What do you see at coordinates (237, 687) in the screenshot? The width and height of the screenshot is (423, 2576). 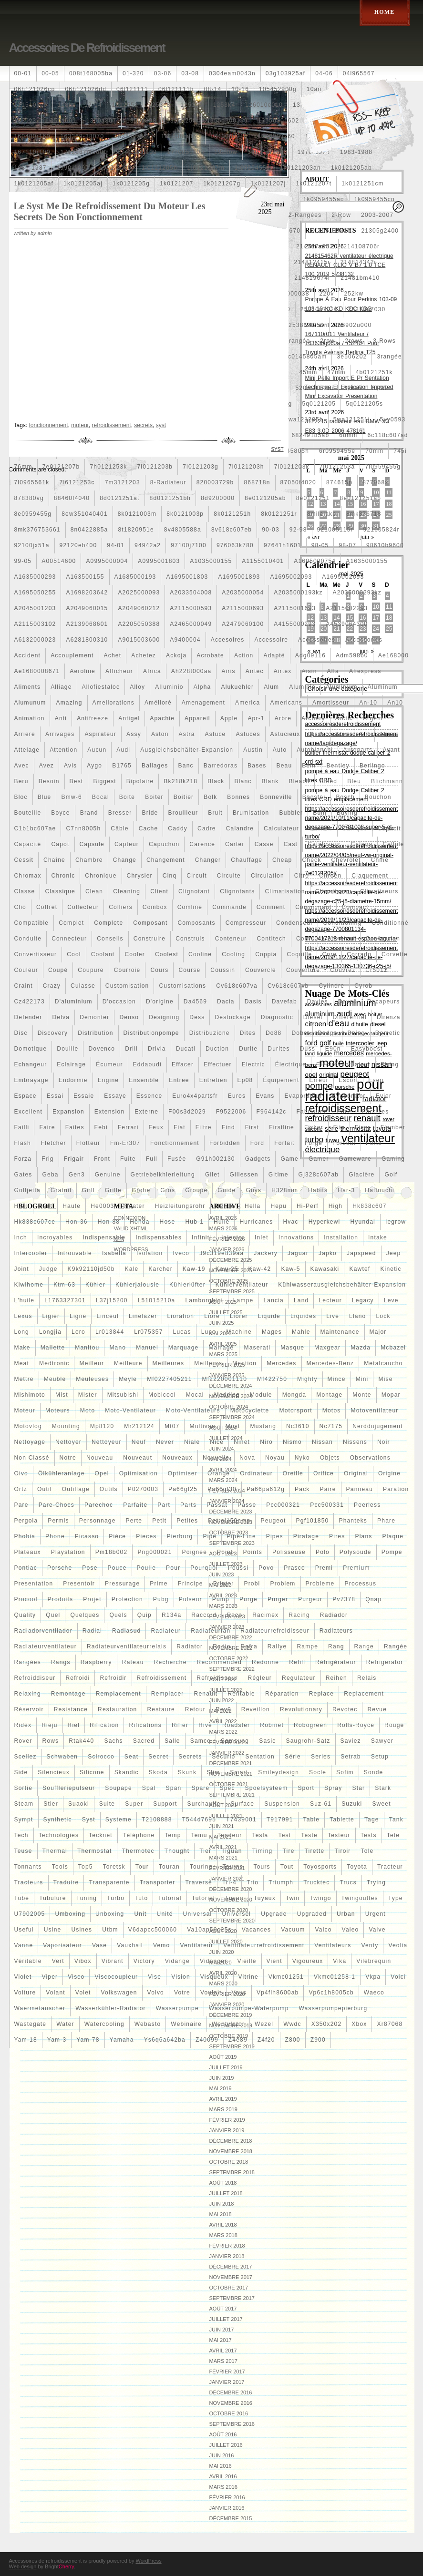 I see `alukuehler` at bounding box center [237, 687].